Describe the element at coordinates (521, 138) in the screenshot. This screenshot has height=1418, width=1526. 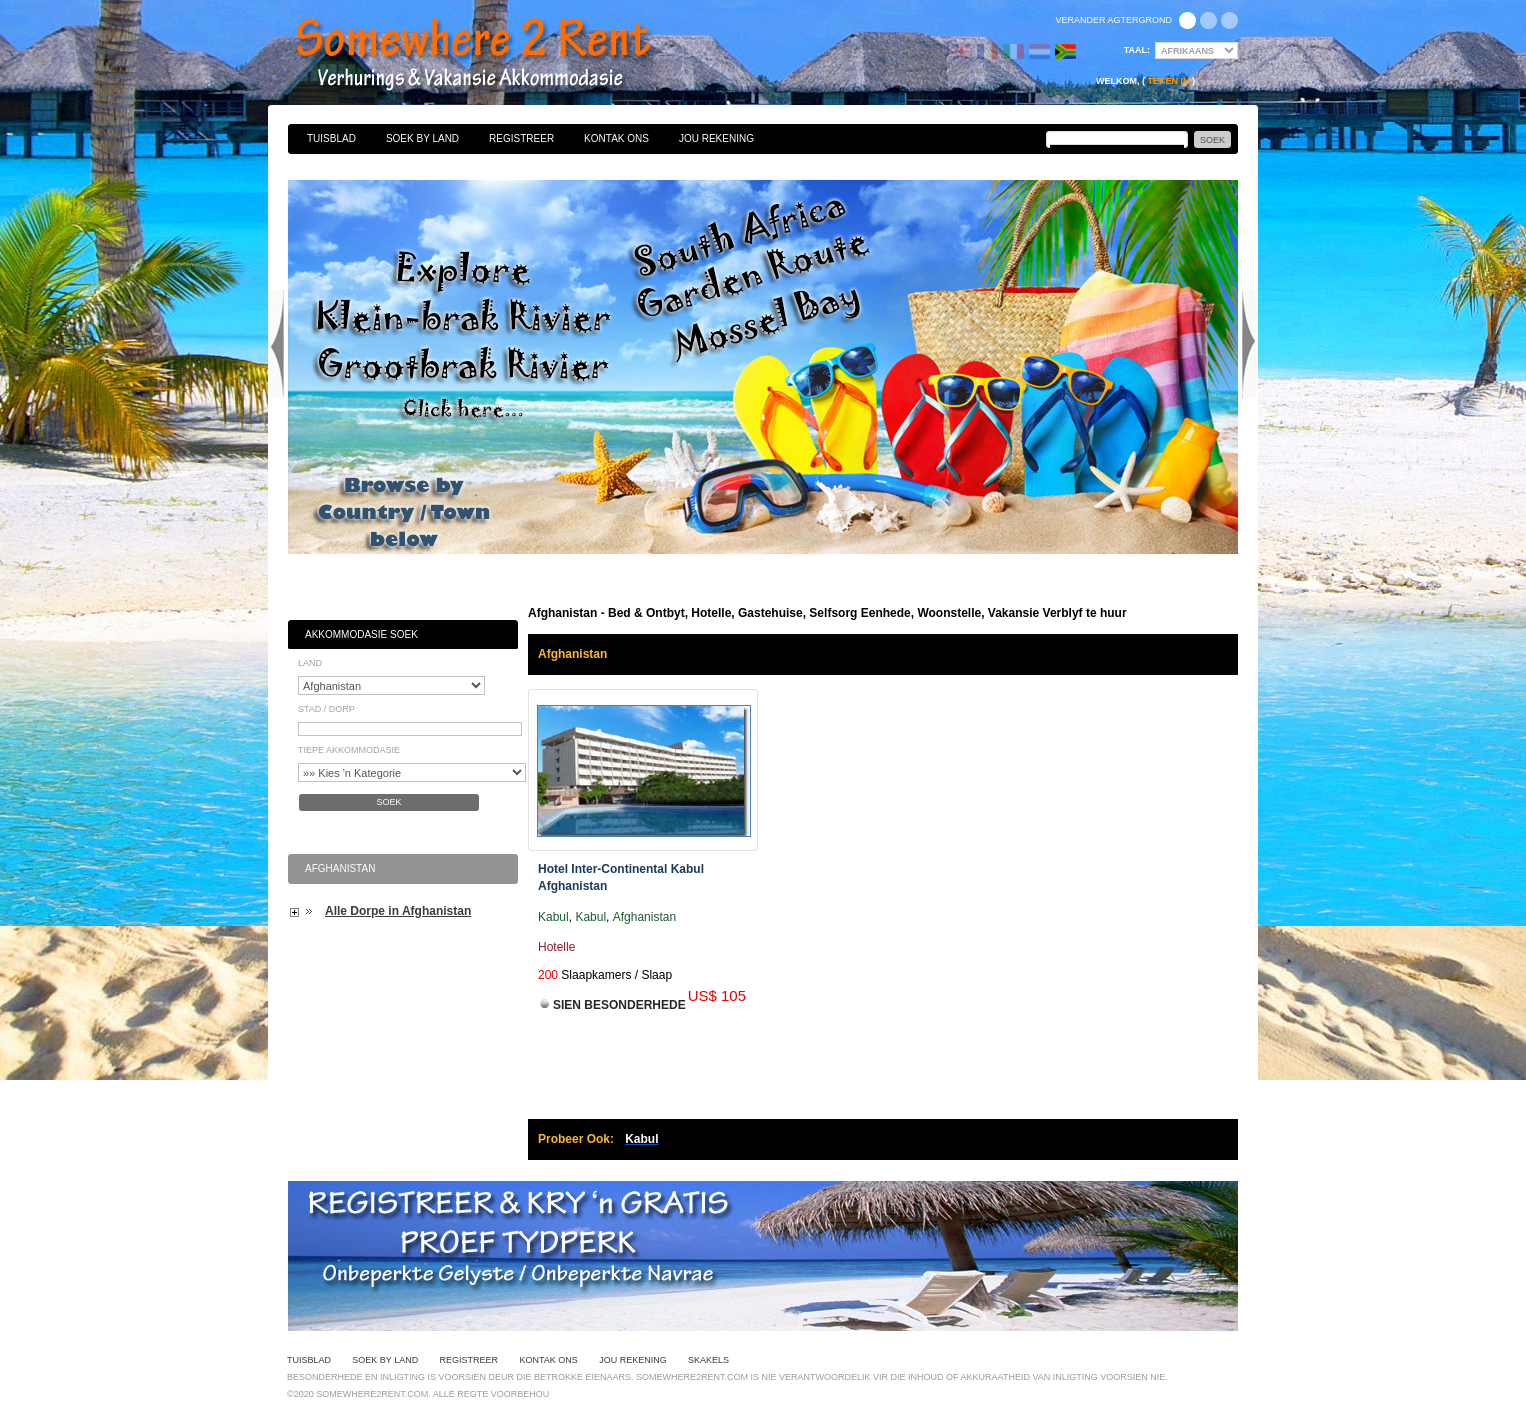
I see `Registreer` at that location.